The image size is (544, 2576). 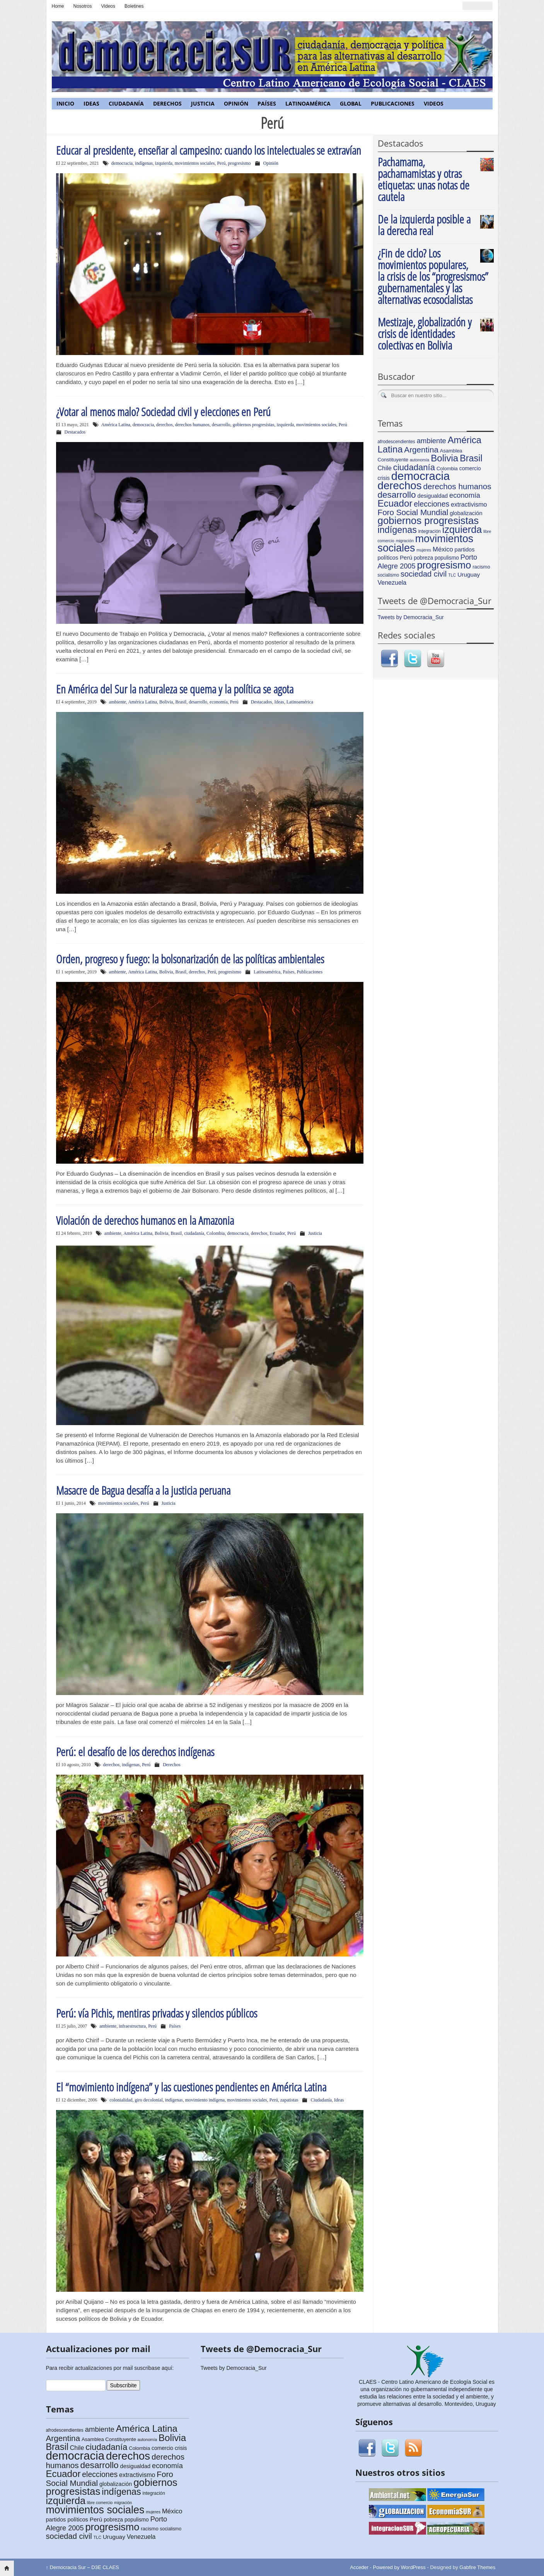 What do you see at coordinates (132, 2026) in the screenshot?
I see `infraestructura` at bounding box center [132, 2026].